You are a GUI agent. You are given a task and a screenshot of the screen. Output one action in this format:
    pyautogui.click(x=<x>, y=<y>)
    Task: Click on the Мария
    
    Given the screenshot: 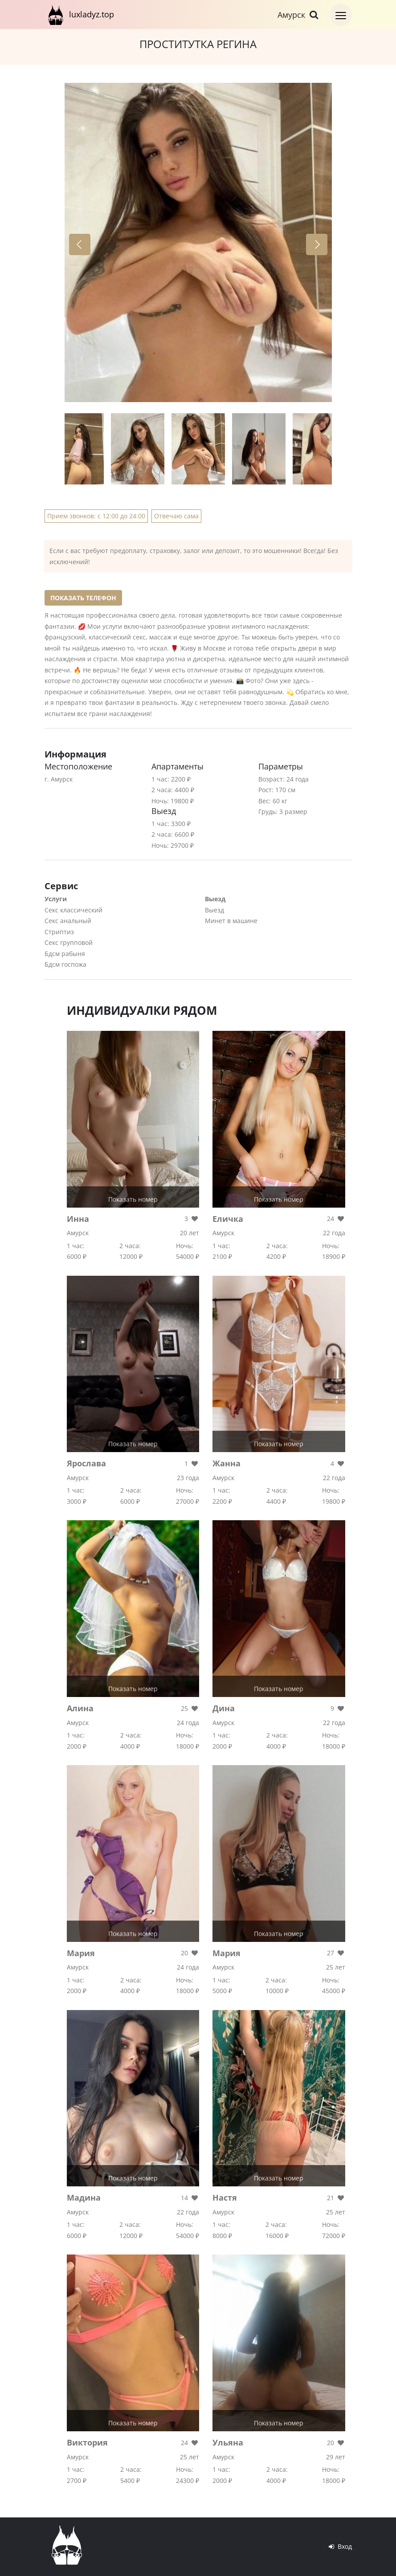 What is the action you would take?
    pyautogui.click(x=81, y=1953)
    